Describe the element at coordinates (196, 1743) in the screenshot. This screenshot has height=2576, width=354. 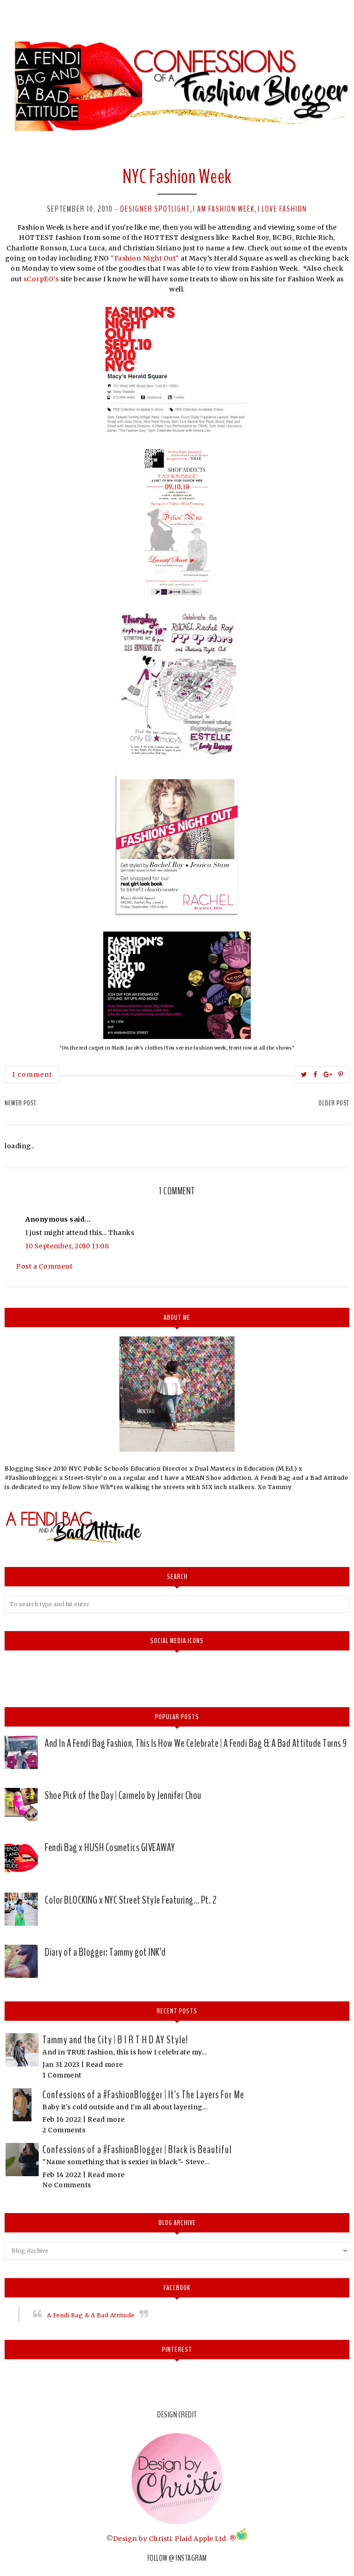
I see `And In A Fendi Bag Fashion, This Is How We Celebrate | A Fendi Bag & A Bad Attitude Turns 9` at that location.